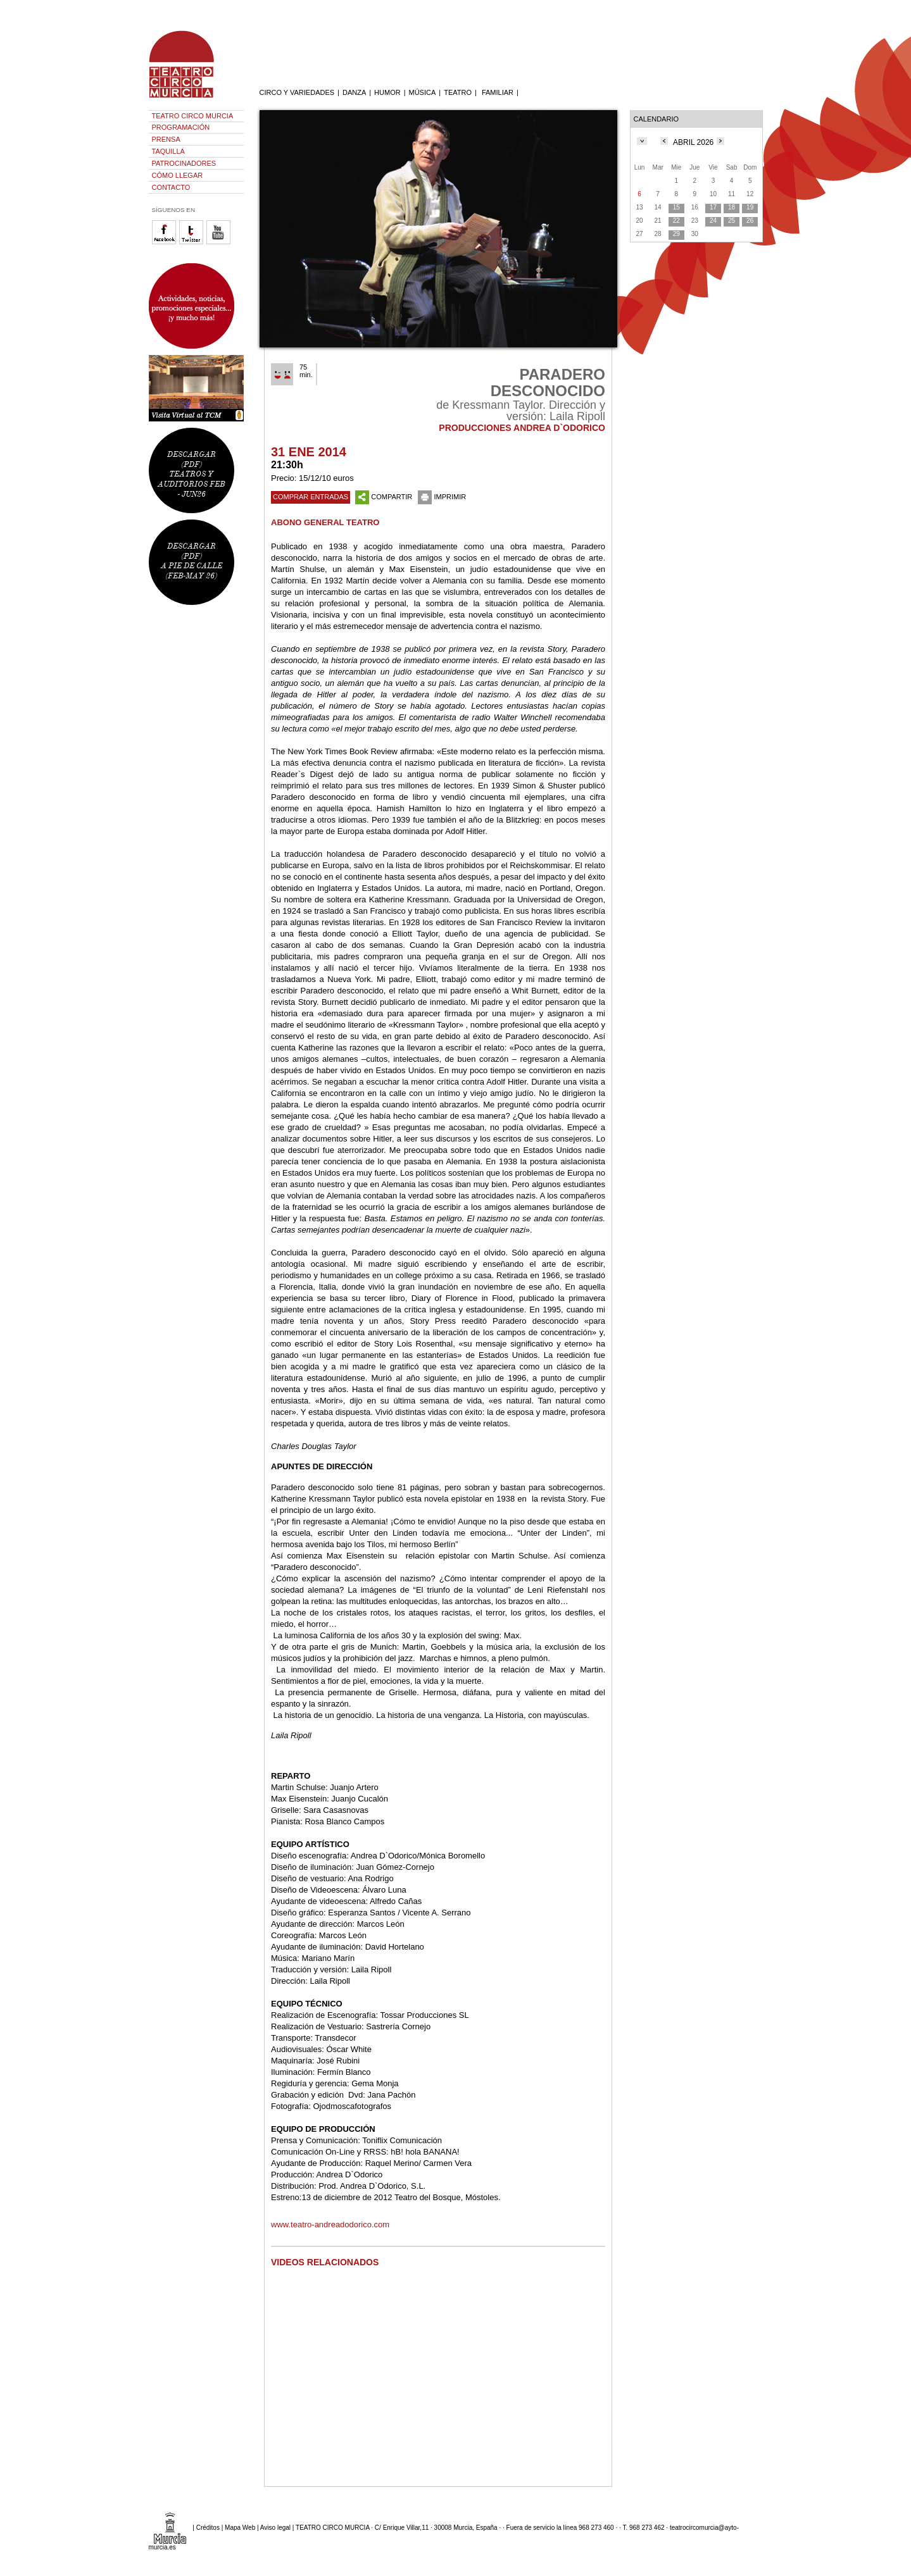  Describe the element at coordinates (177, 175) in the screenshot. I see `CÓMO LLEGAR` at that location.